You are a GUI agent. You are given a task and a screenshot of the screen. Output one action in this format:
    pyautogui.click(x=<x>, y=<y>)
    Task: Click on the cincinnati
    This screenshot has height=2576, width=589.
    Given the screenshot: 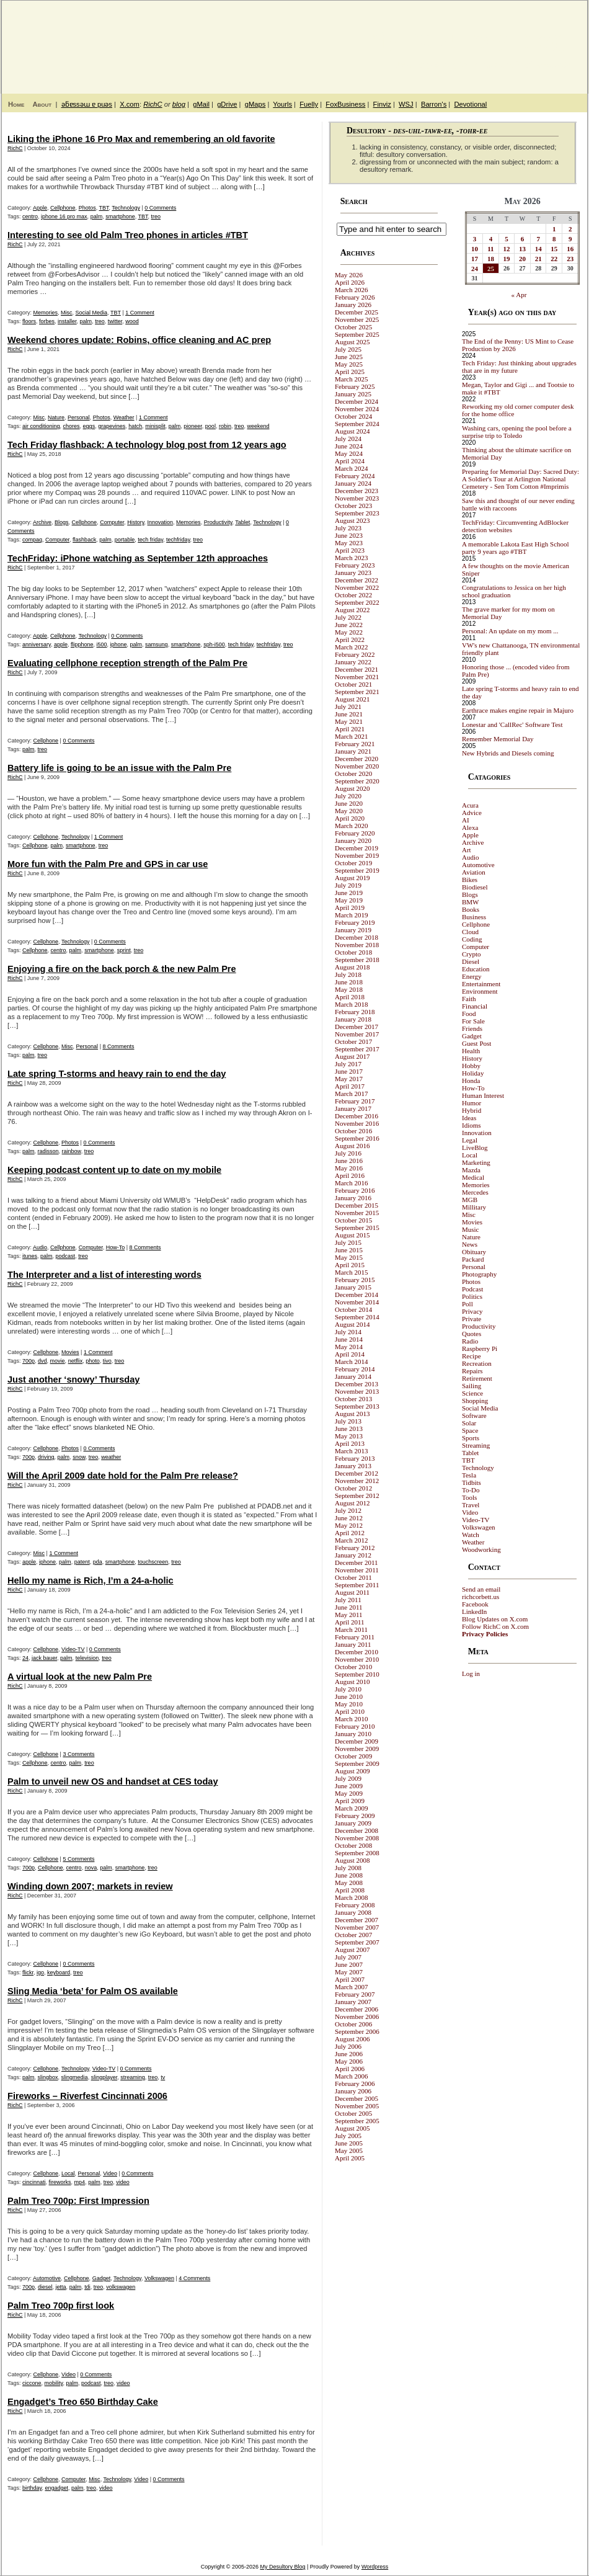 What is the action you would take?
    pyautogui.click(x=34, y=2182)
    